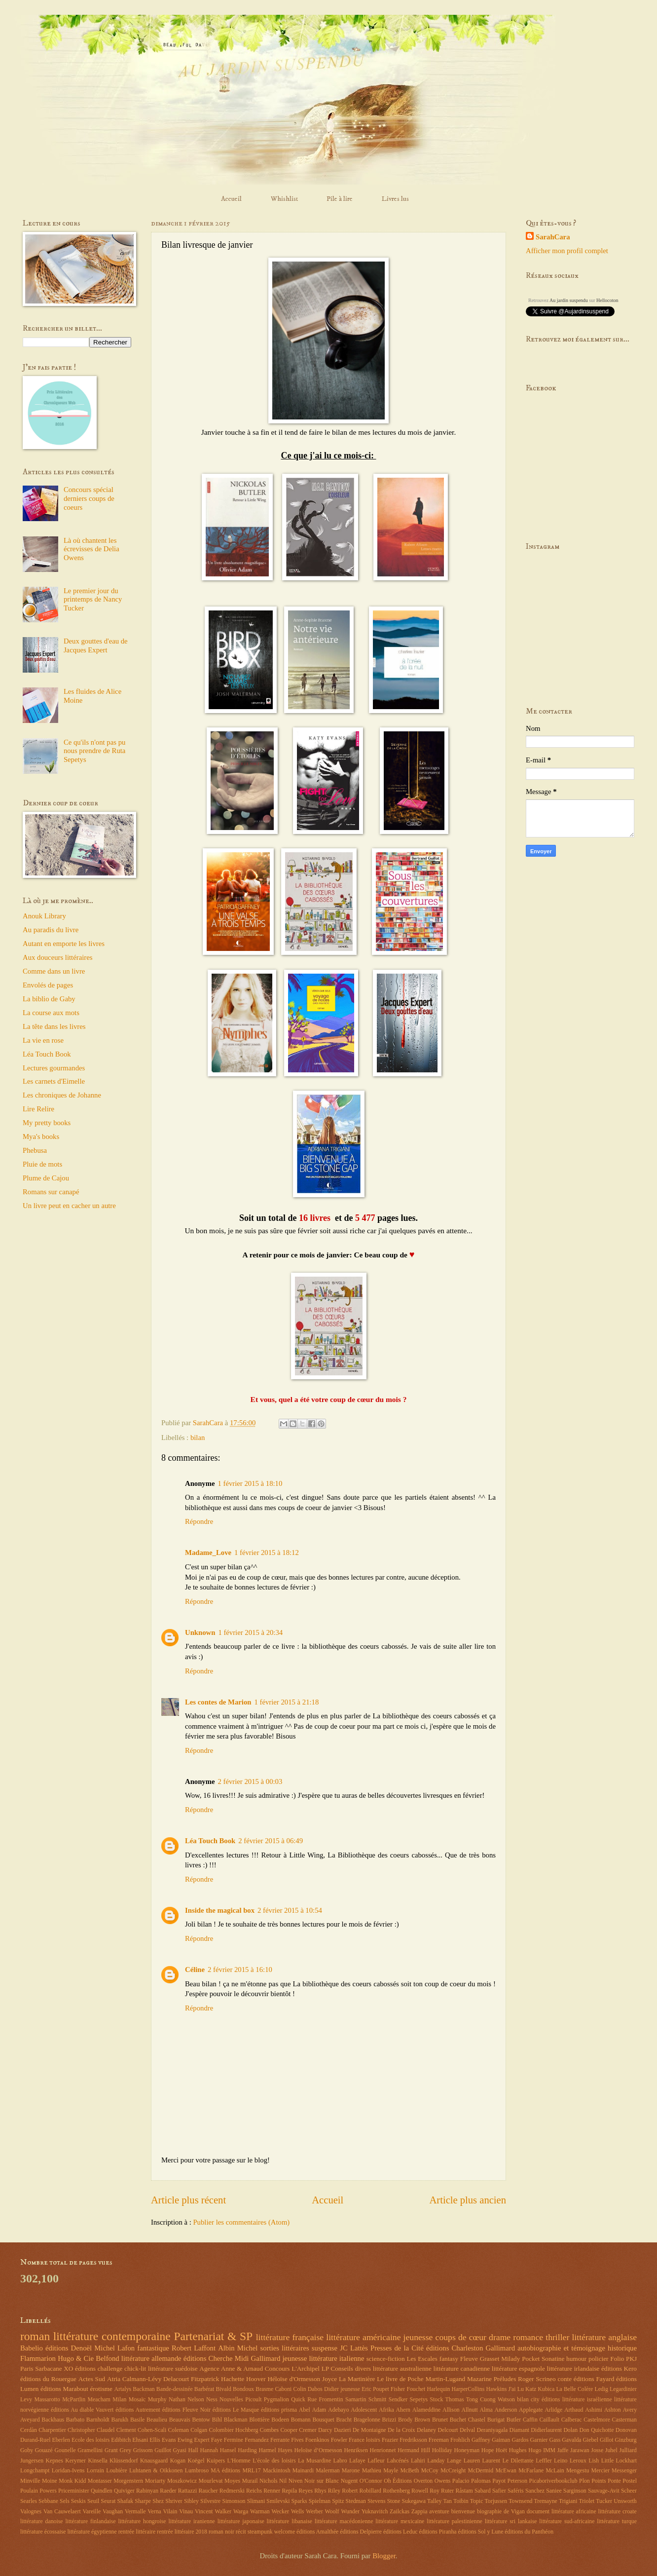  What do you see at coordinates (587, 2501) in the screenshot?
I see `Triolet` at bounding box center [587, 2501].